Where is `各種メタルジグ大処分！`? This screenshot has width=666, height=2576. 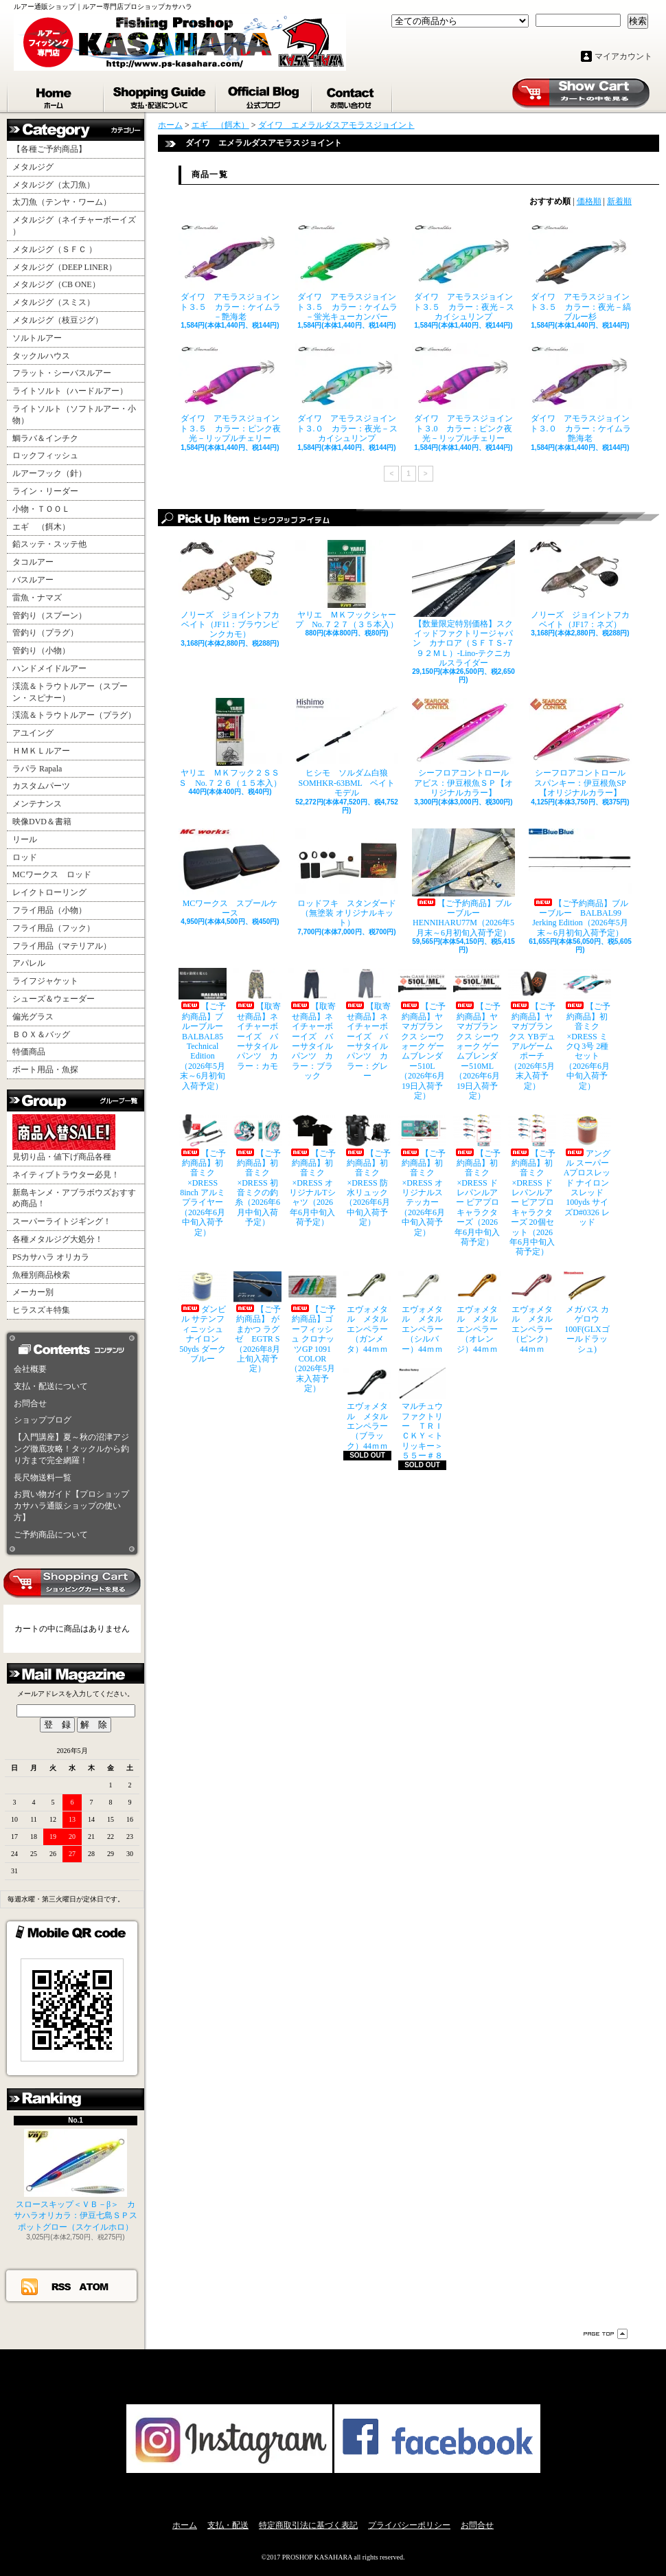 各種メタルジグ大処分！ is located at coordinates (57, 1239).